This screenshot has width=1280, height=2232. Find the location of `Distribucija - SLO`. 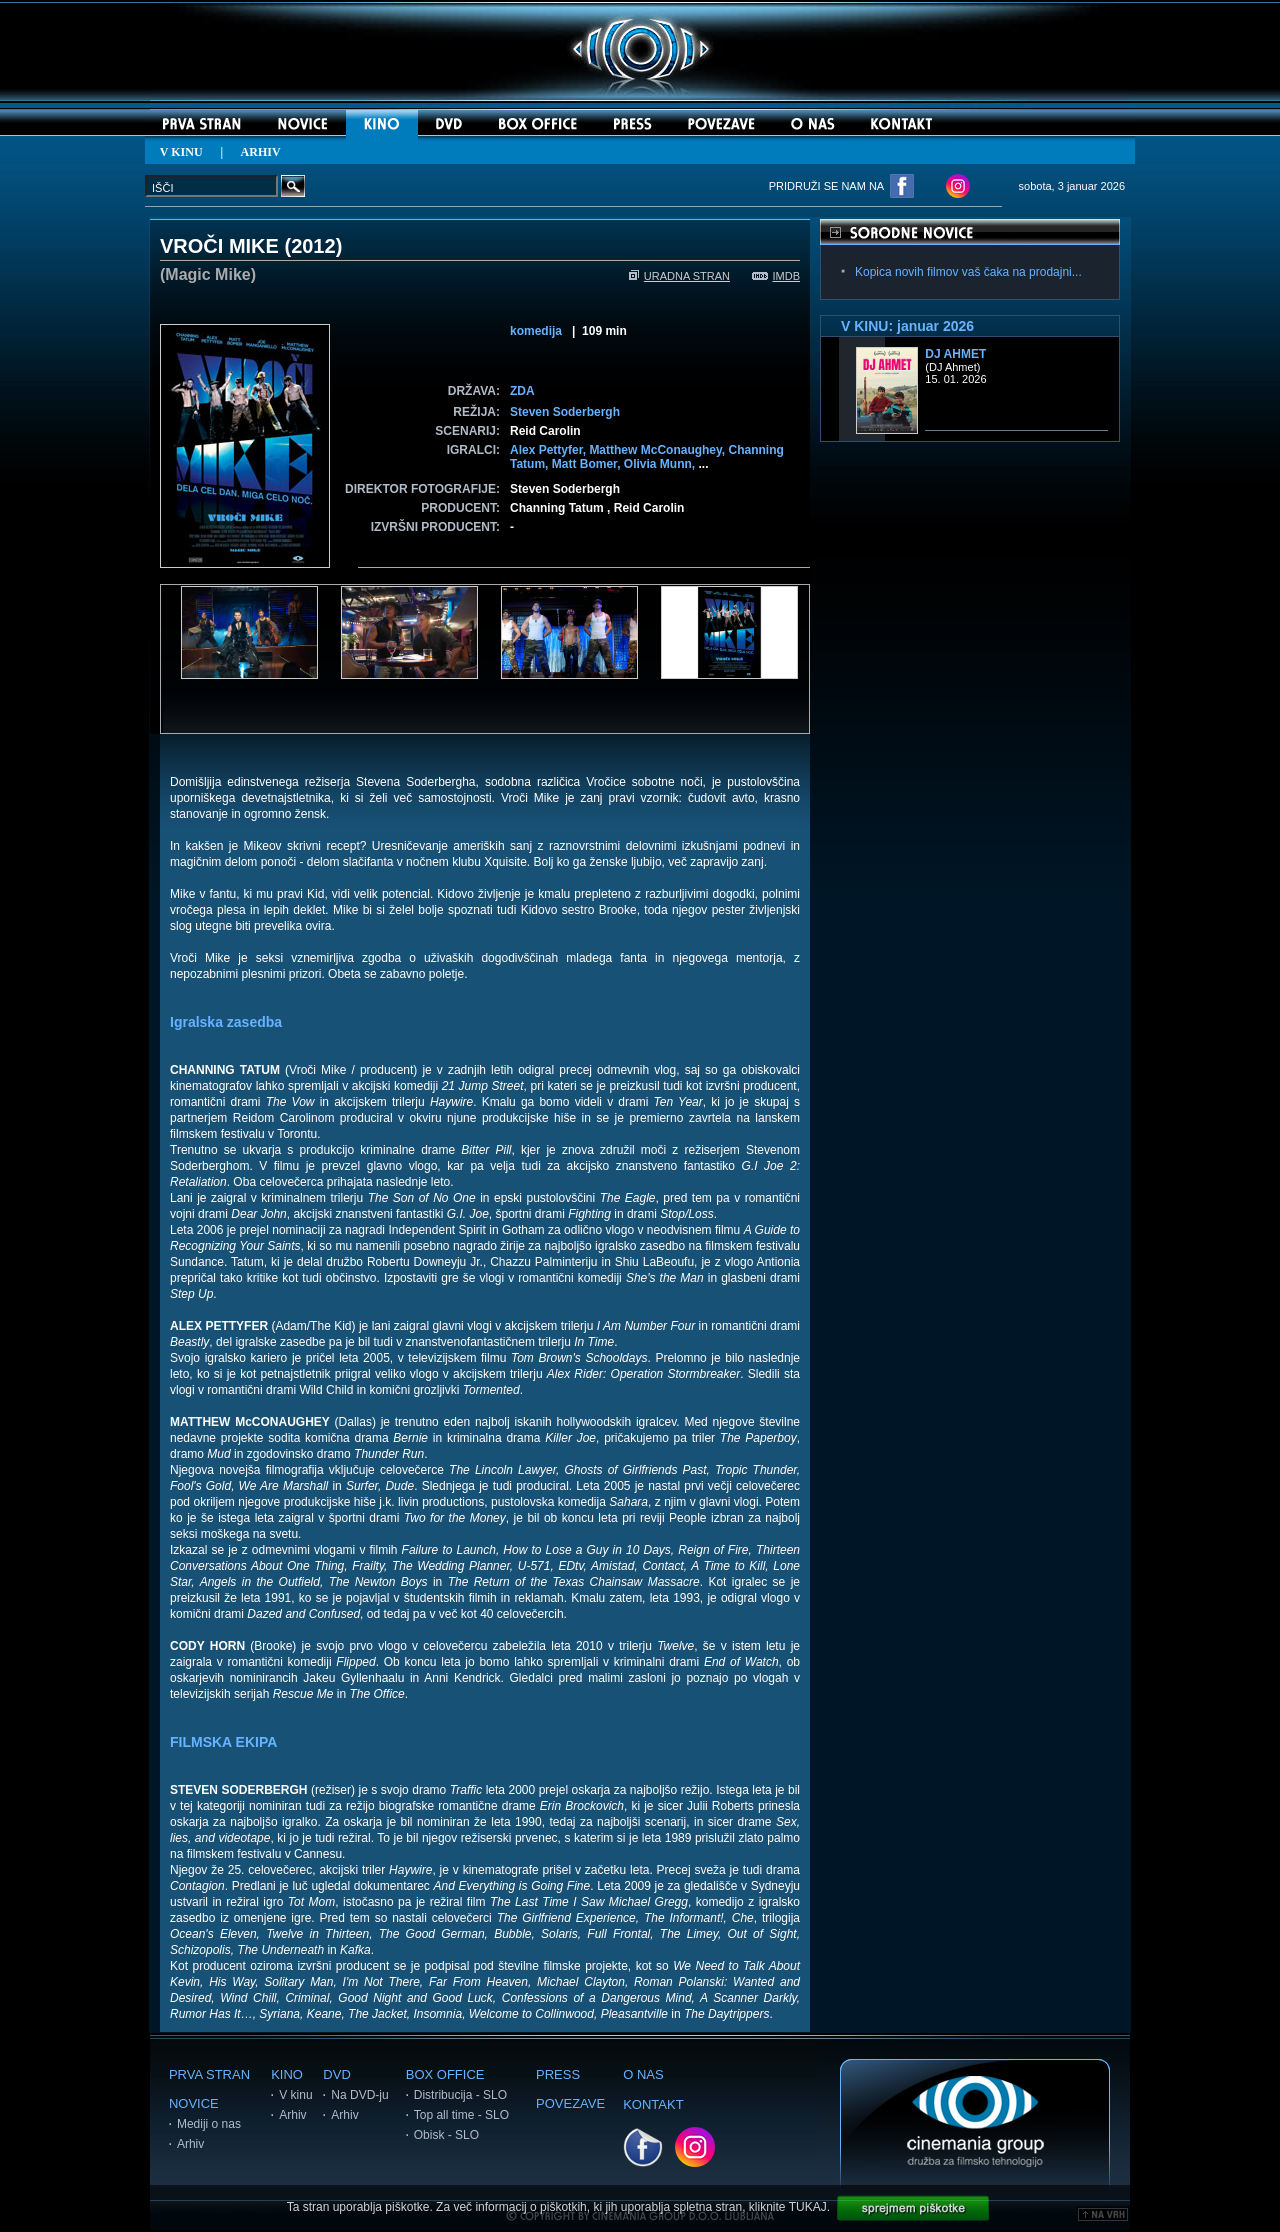

Distribucija - SLO is located at coordinates (460, 2095).